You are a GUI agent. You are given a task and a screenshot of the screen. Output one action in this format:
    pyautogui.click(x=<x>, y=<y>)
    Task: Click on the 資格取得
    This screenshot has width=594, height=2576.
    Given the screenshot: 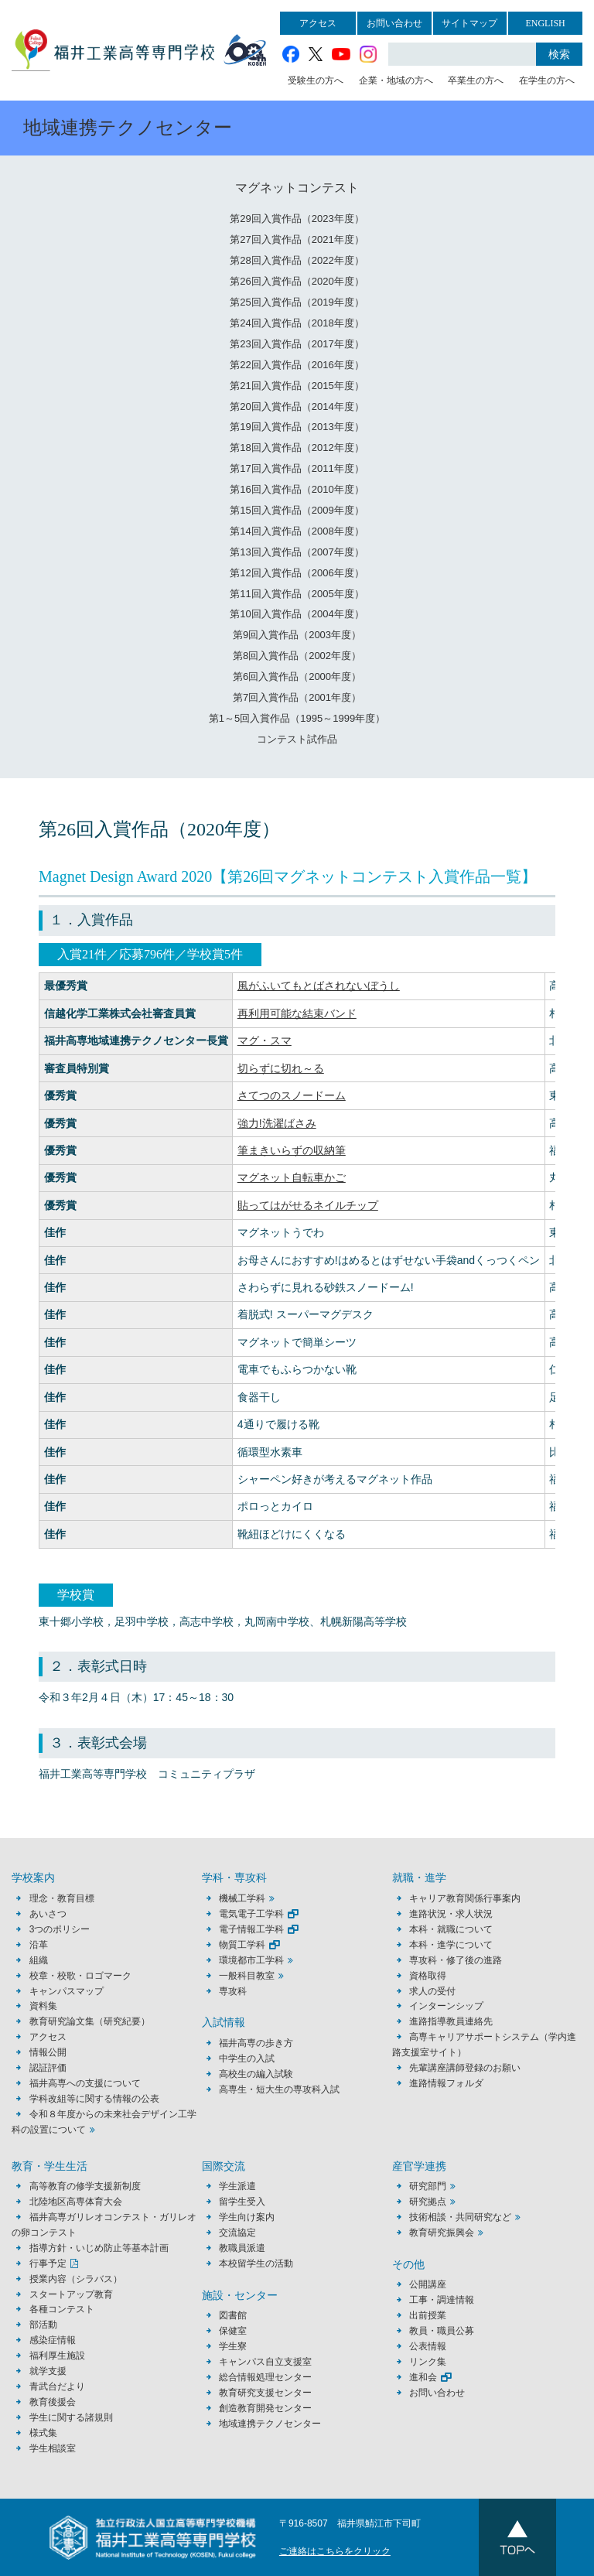 What is the action you would take?
    pyautogui.click(x=427, y=1975)
    